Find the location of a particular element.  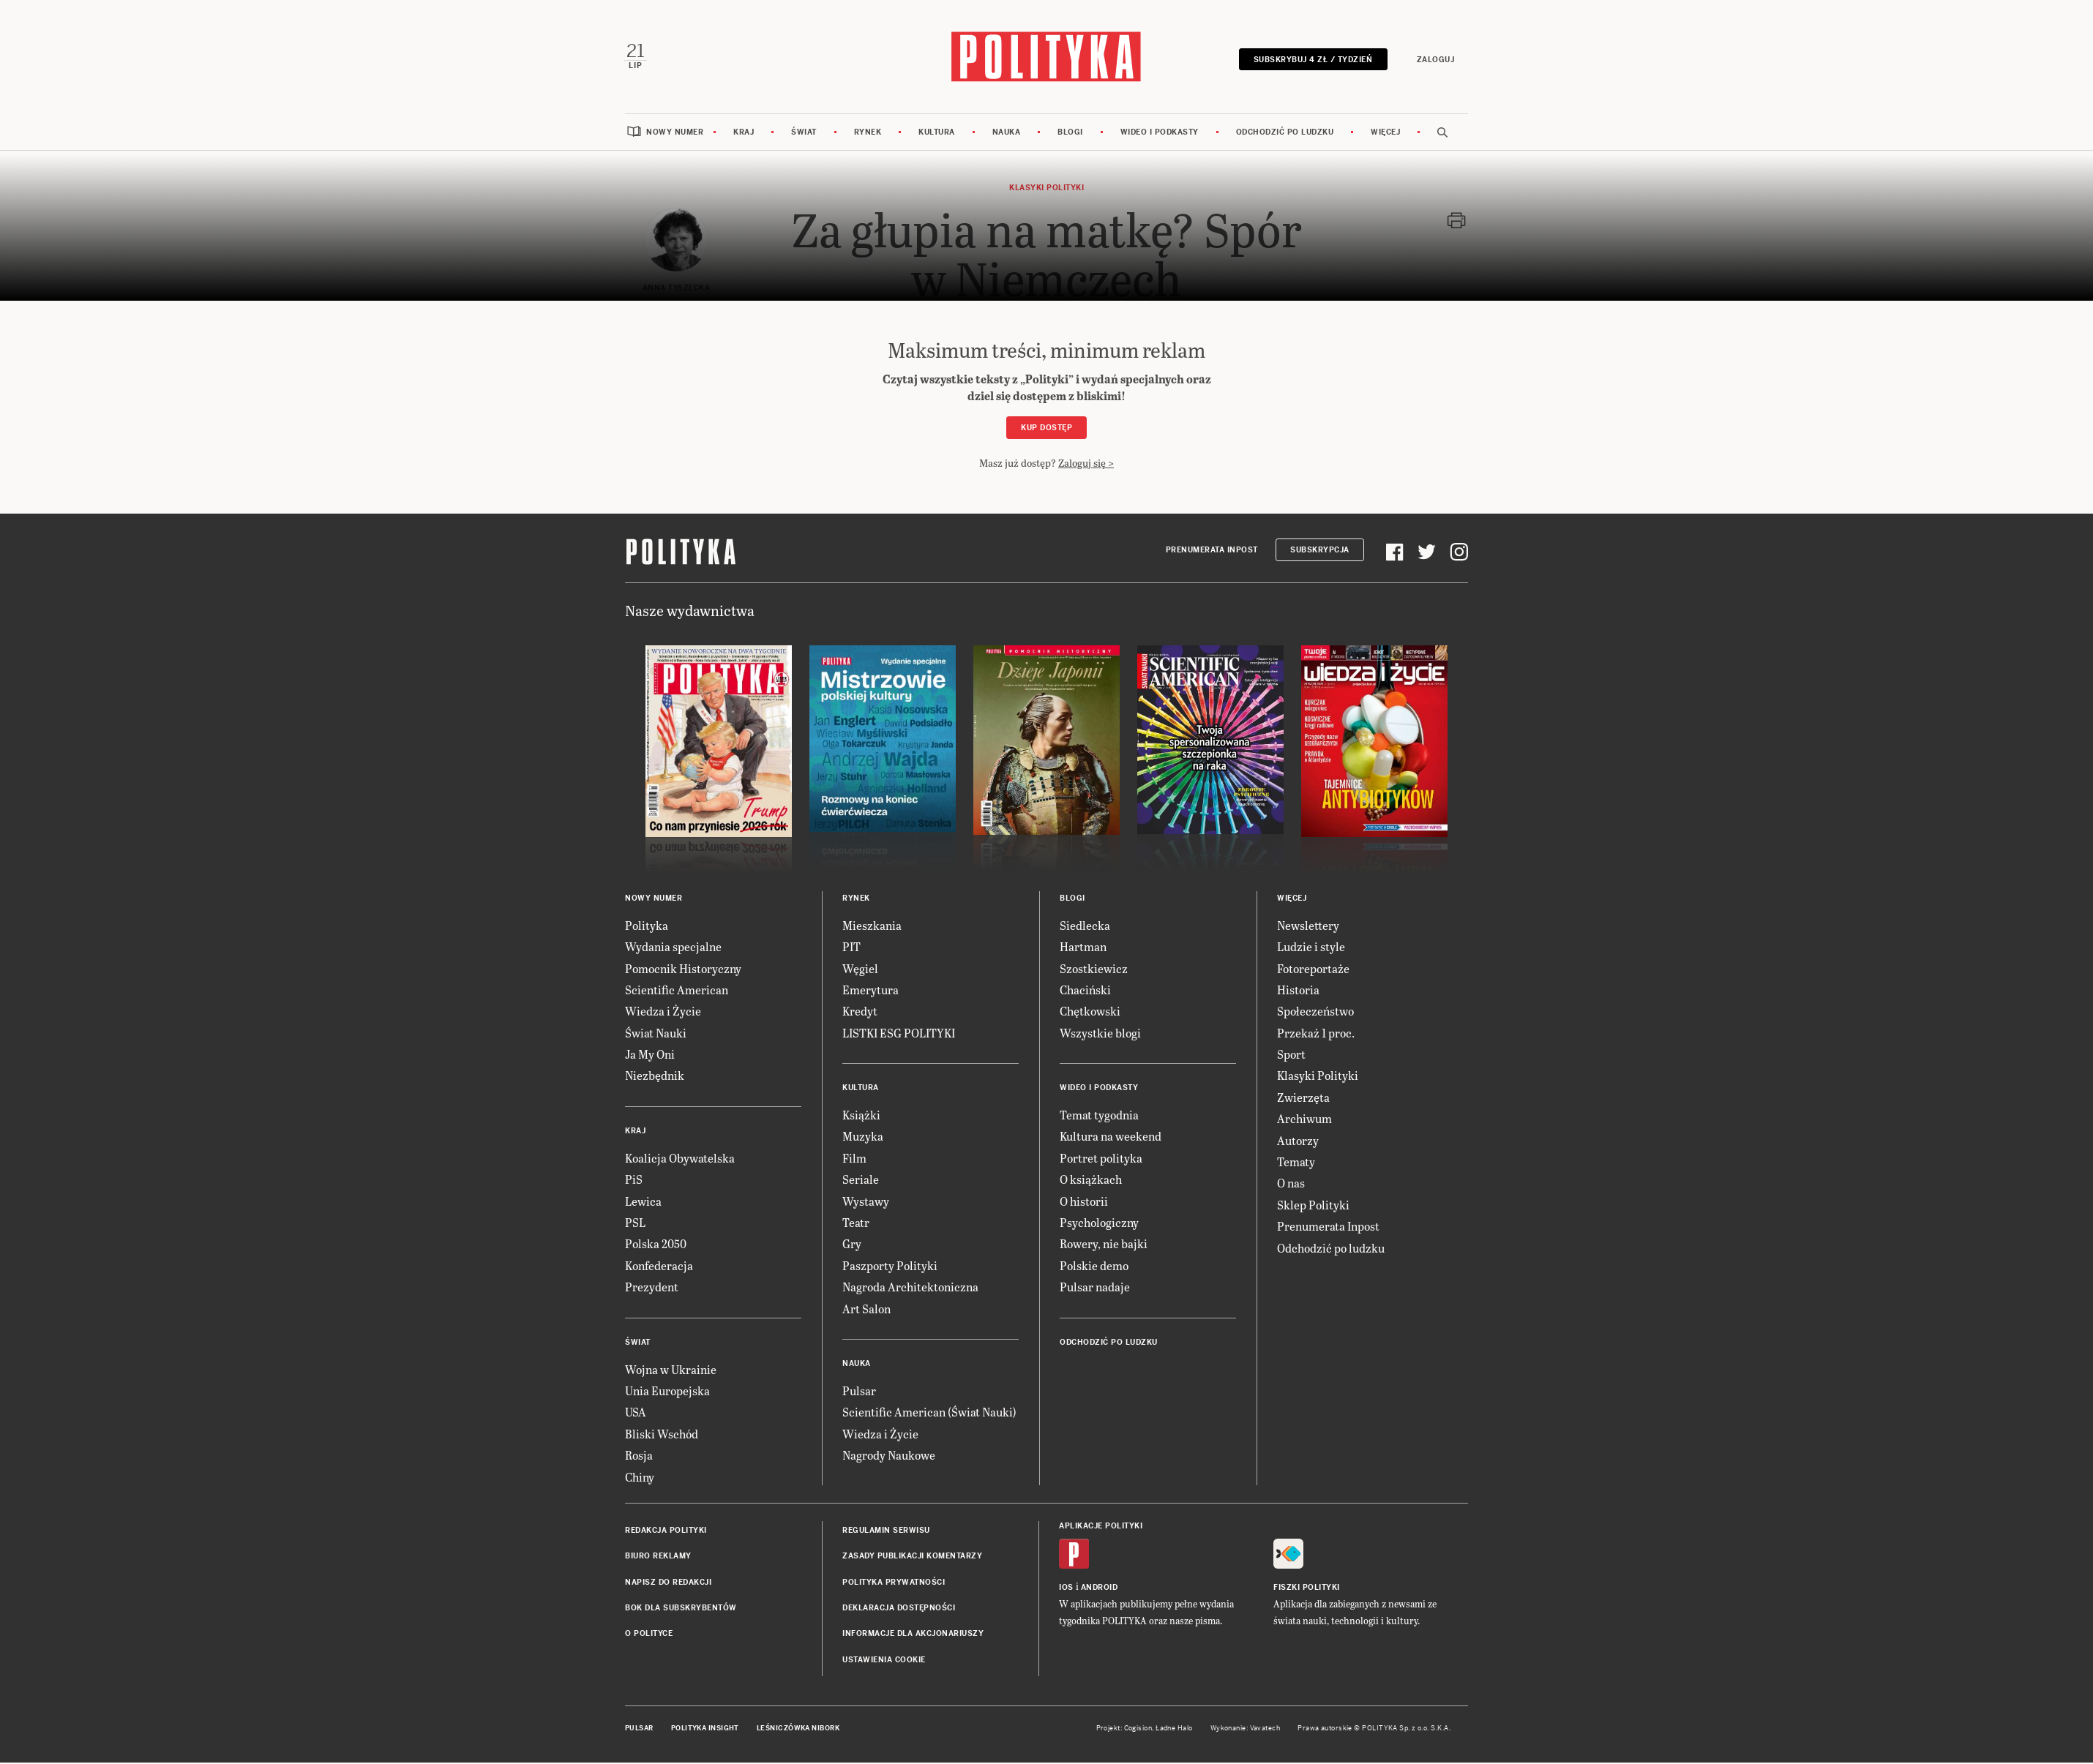

Przekaż 1 proc. is located at coordinates (1316, 1034).